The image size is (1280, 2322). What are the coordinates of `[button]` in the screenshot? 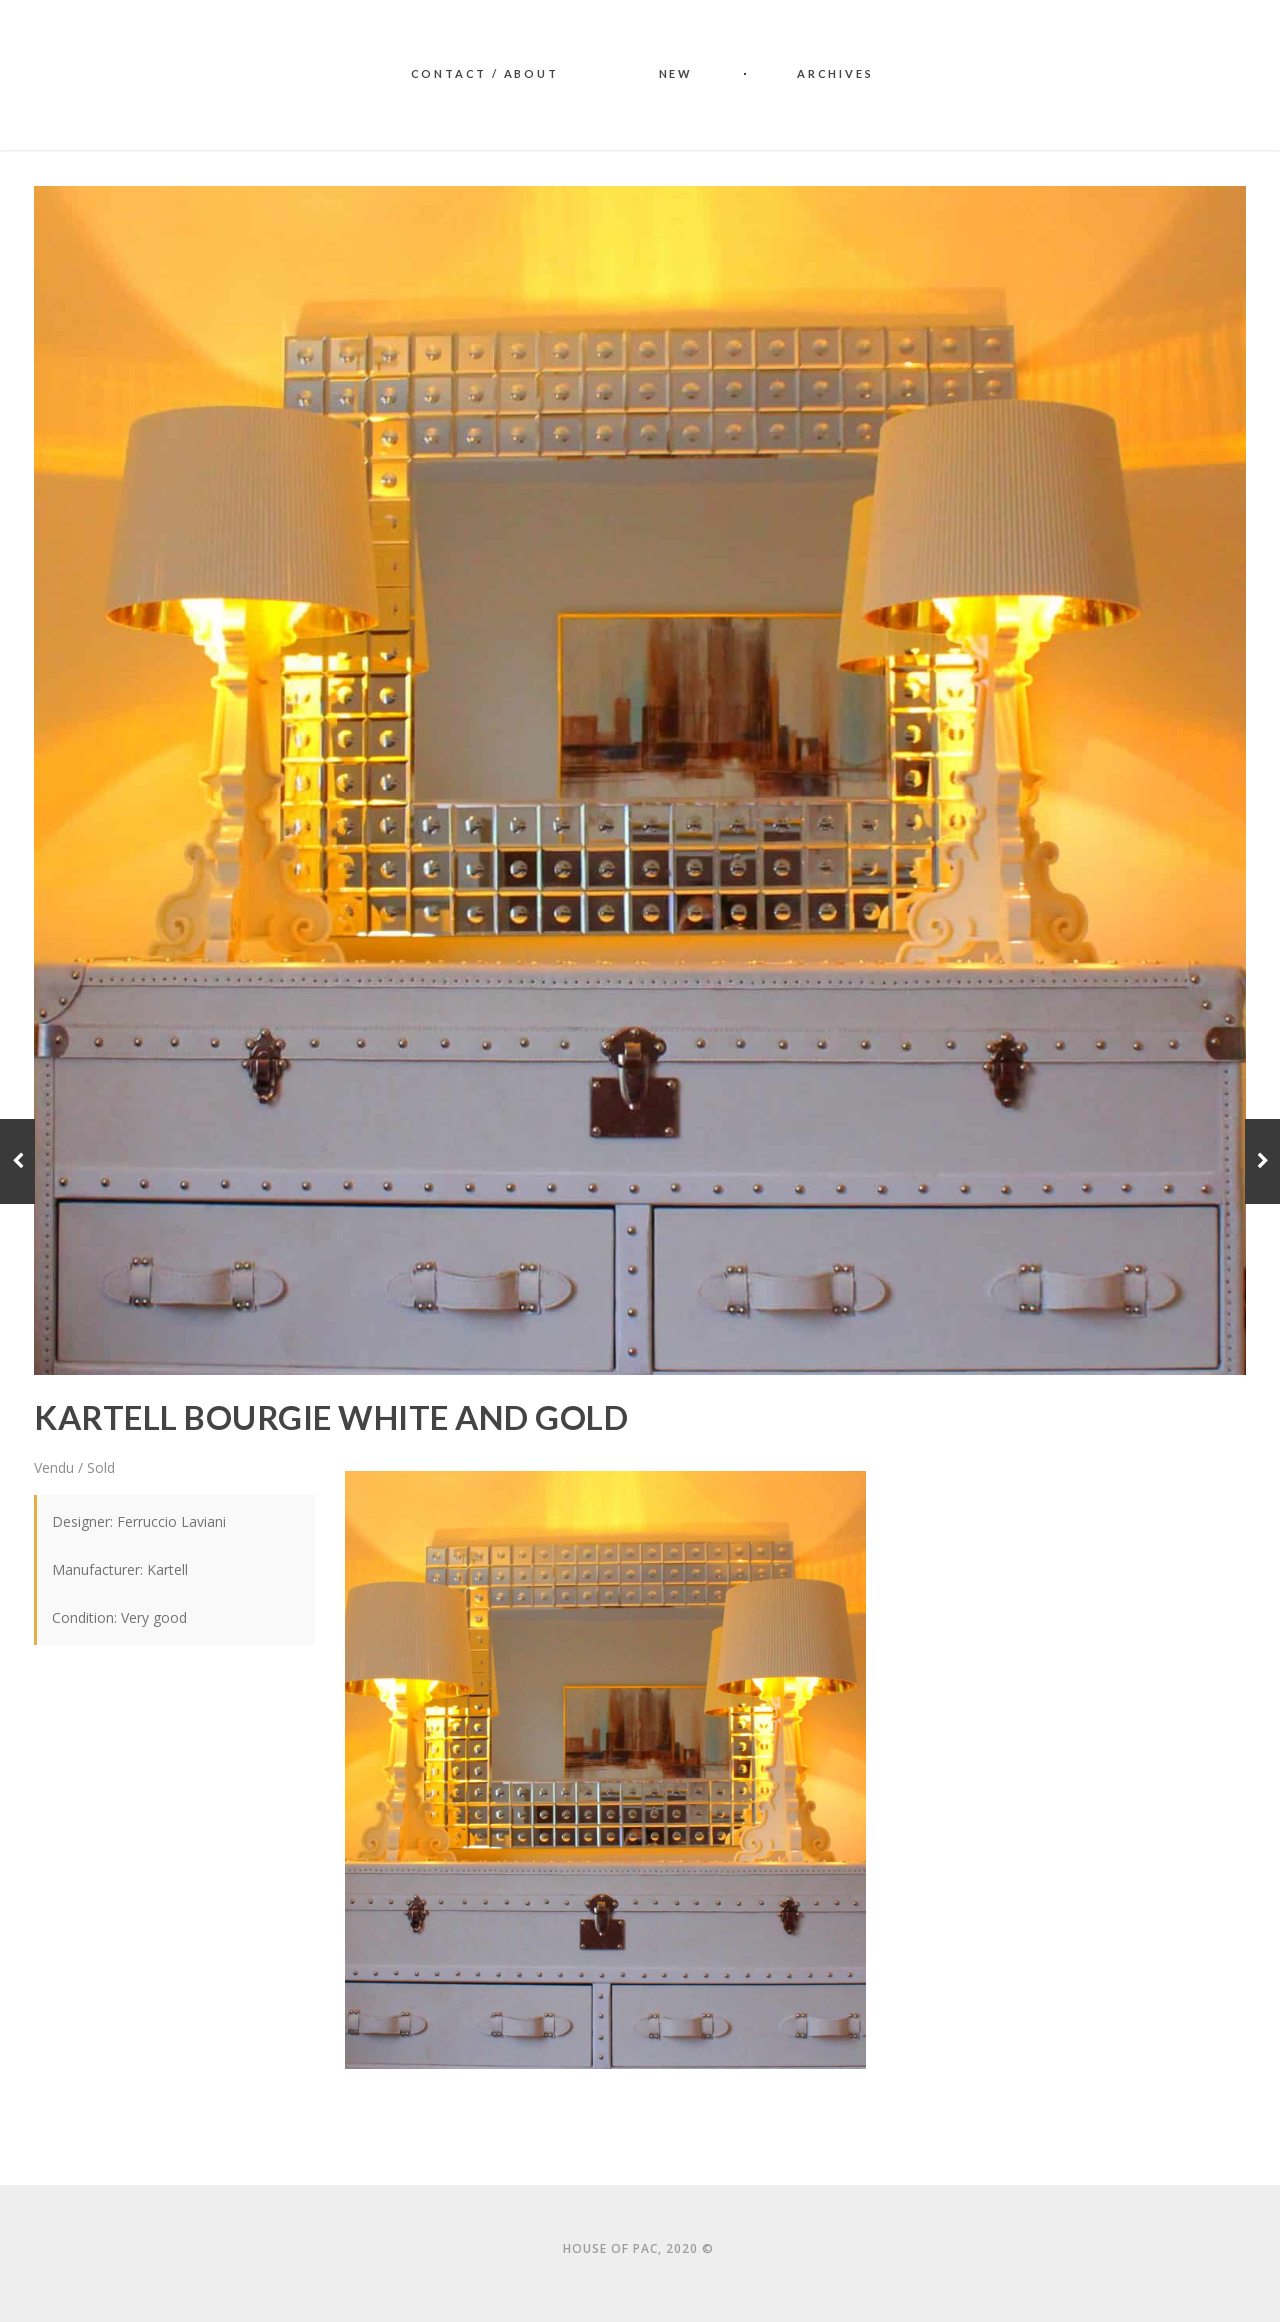 It's located at (606, 1770).